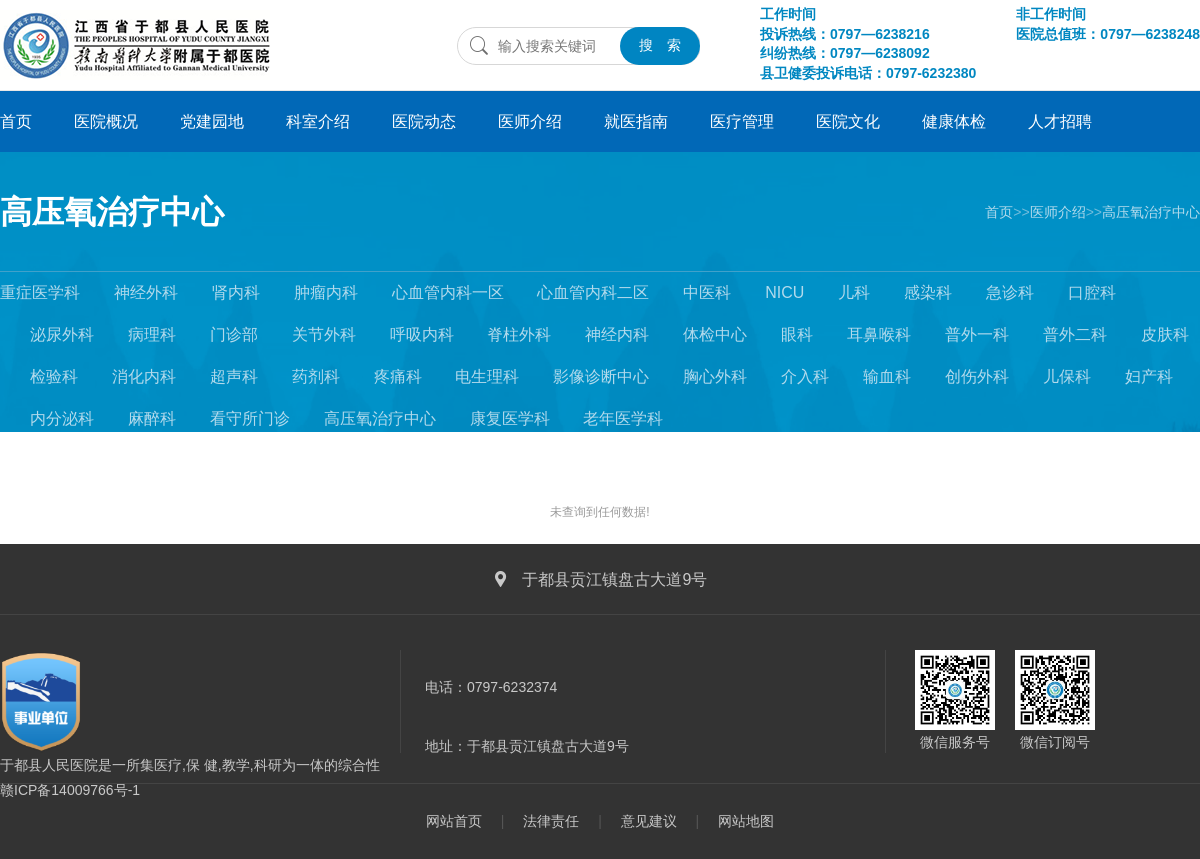  I want to click on 体检中心, so click(715, 334).